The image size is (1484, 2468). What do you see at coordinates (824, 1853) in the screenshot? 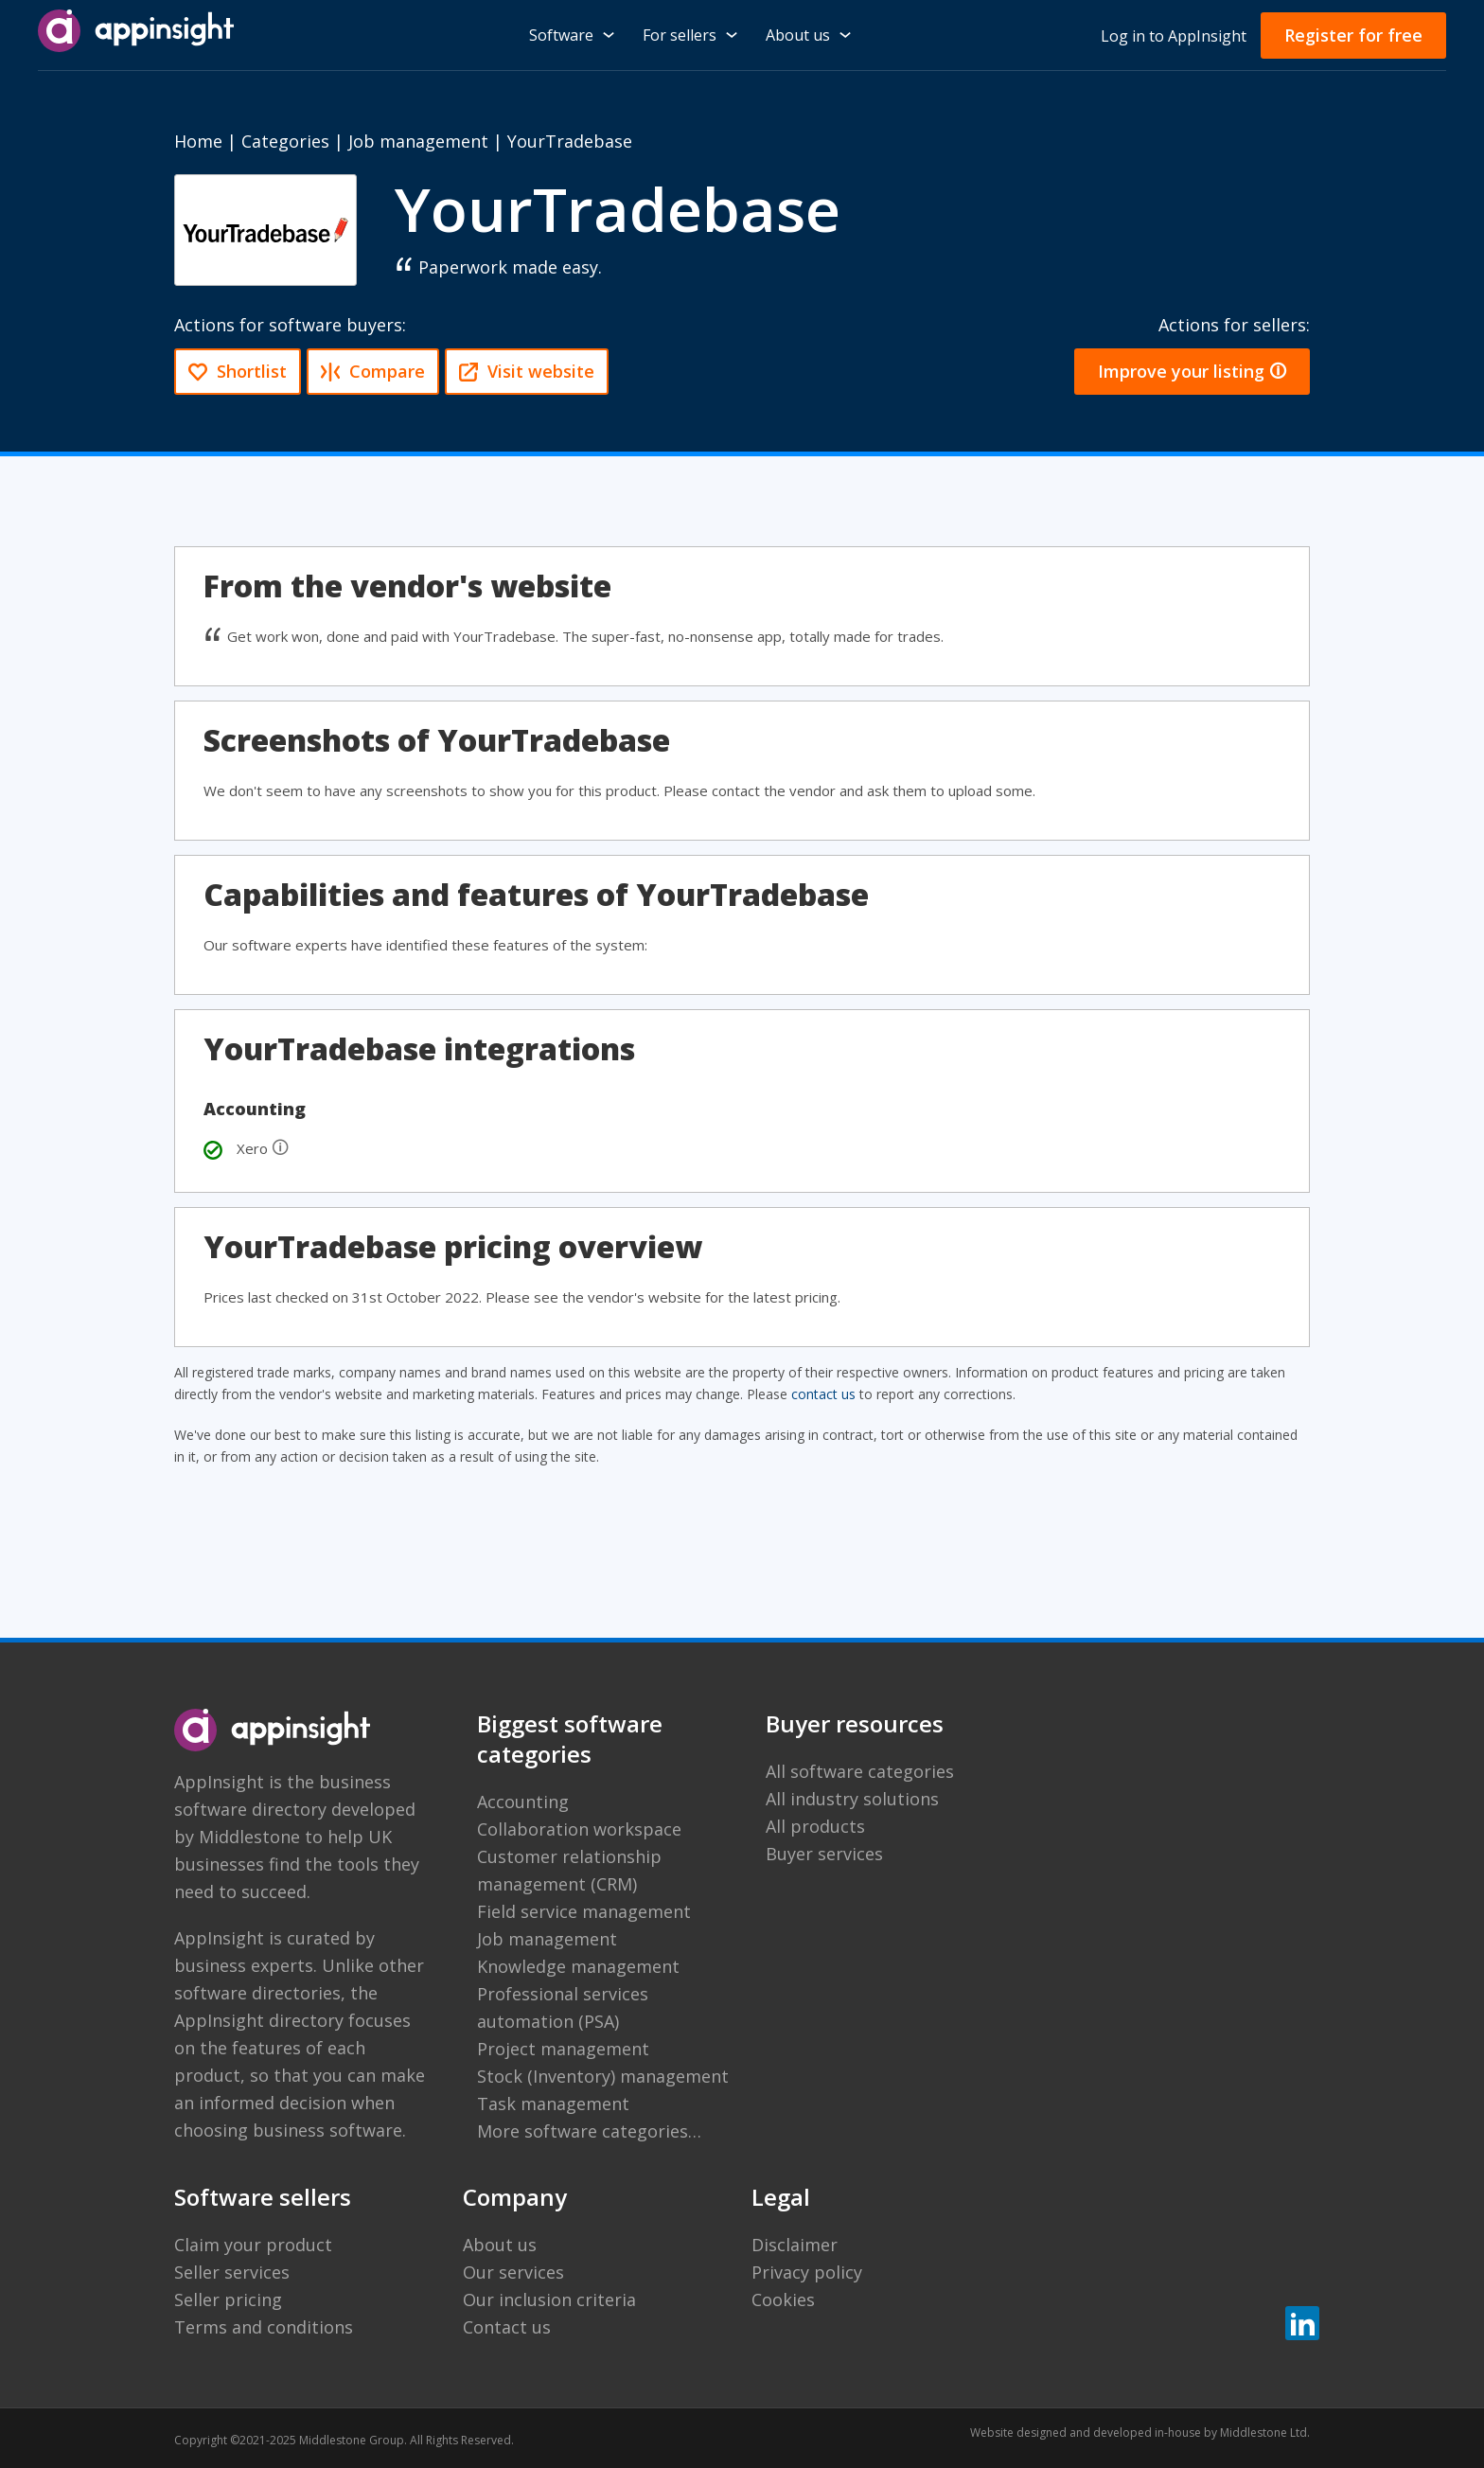
I see `Buyer services` at bounding box center [824, 1853].